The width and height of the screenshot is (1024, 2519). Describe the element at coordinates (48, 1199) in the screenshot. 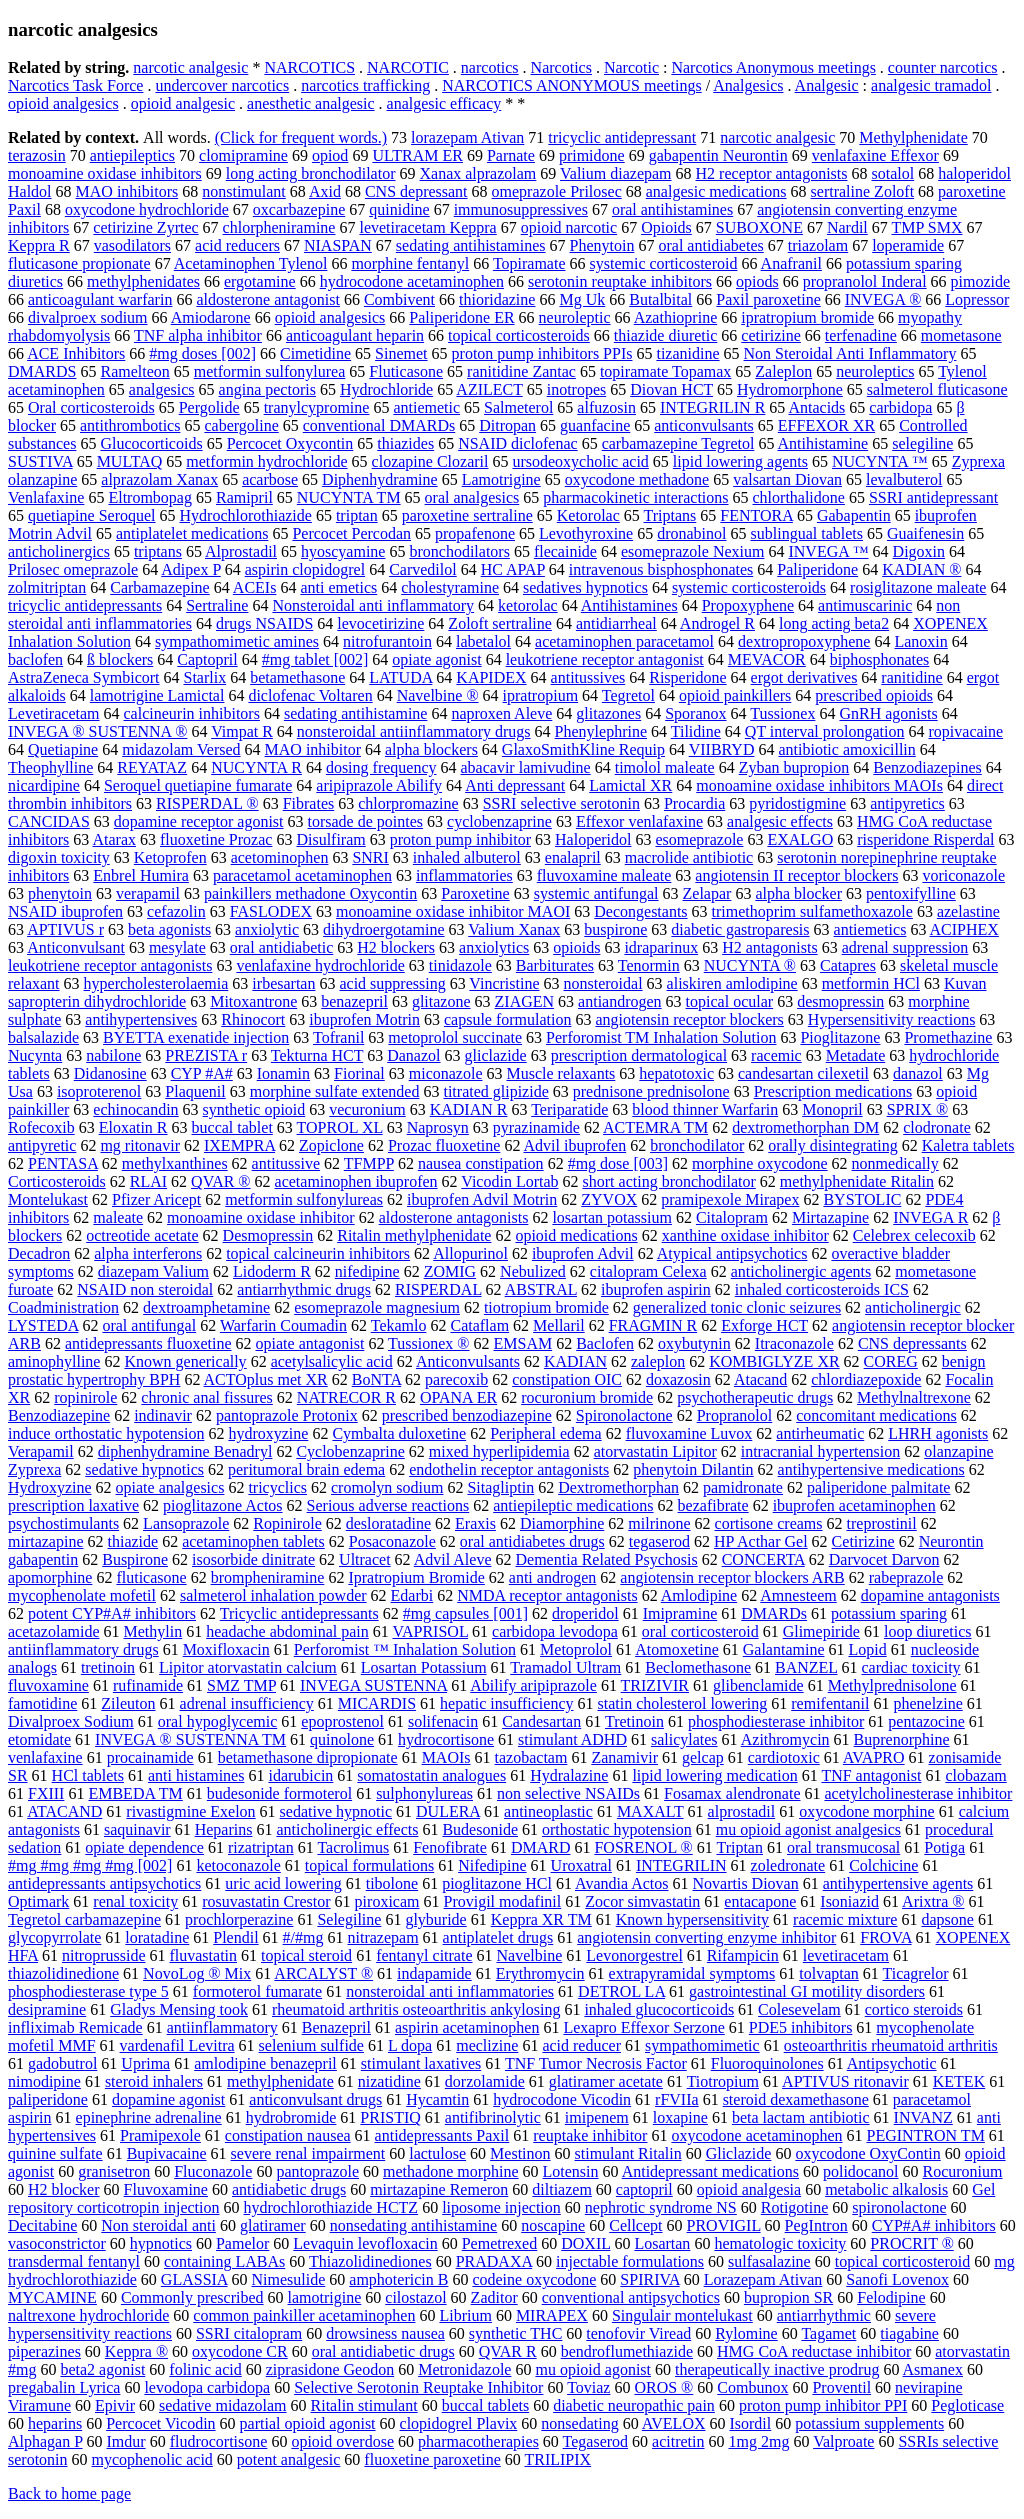

I see `Montelukast` at that location.